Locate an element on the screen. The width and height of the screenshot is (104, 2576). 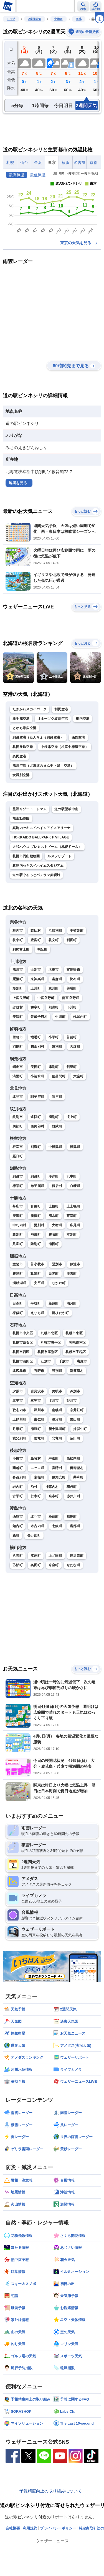
当麻町 is located at coordinates (57, 979).